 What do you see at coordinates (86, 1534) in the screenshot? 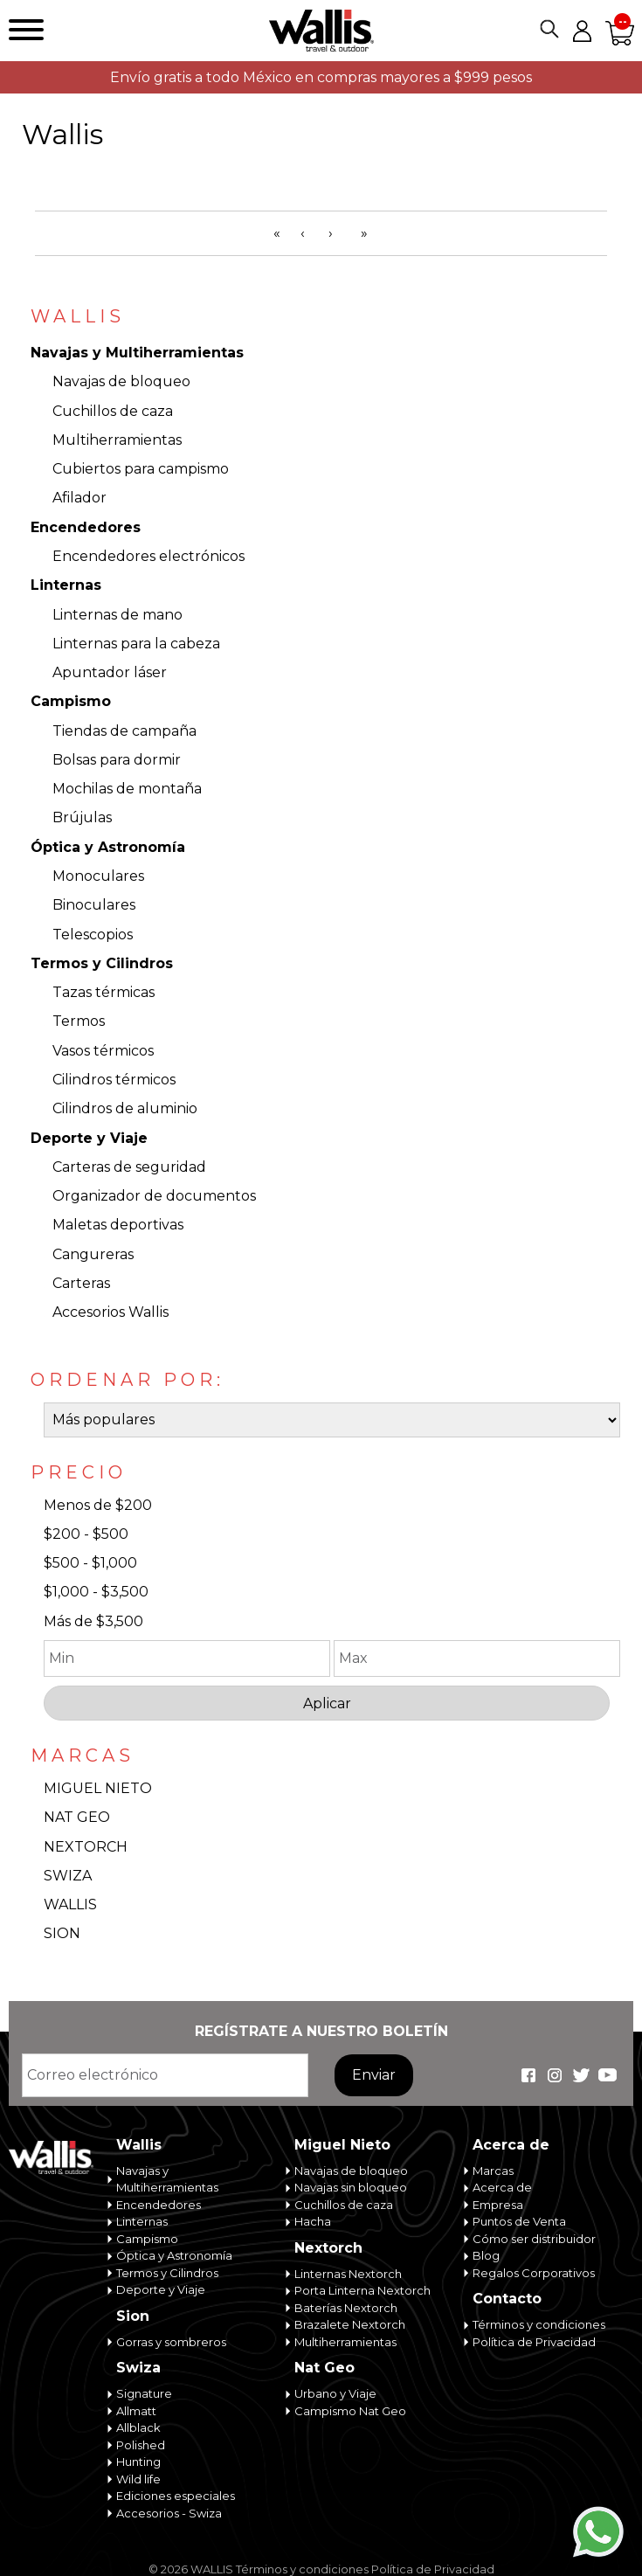
I see `$200 - $500` at bounding box center [86, 1534].